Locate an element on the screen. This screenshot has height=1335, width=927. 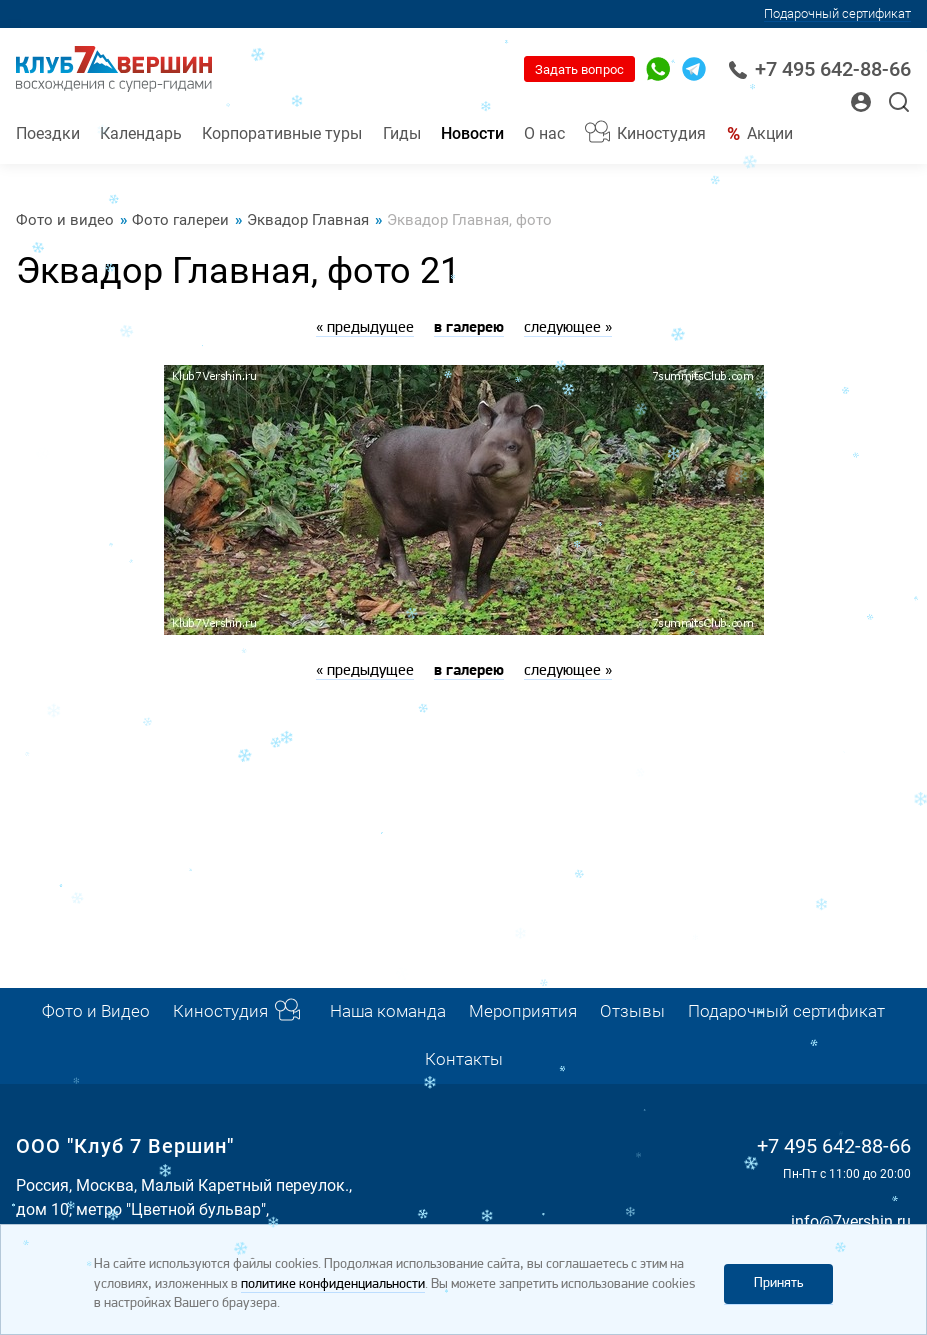
Подарочный сертификат is located at coordinates (837, 13).